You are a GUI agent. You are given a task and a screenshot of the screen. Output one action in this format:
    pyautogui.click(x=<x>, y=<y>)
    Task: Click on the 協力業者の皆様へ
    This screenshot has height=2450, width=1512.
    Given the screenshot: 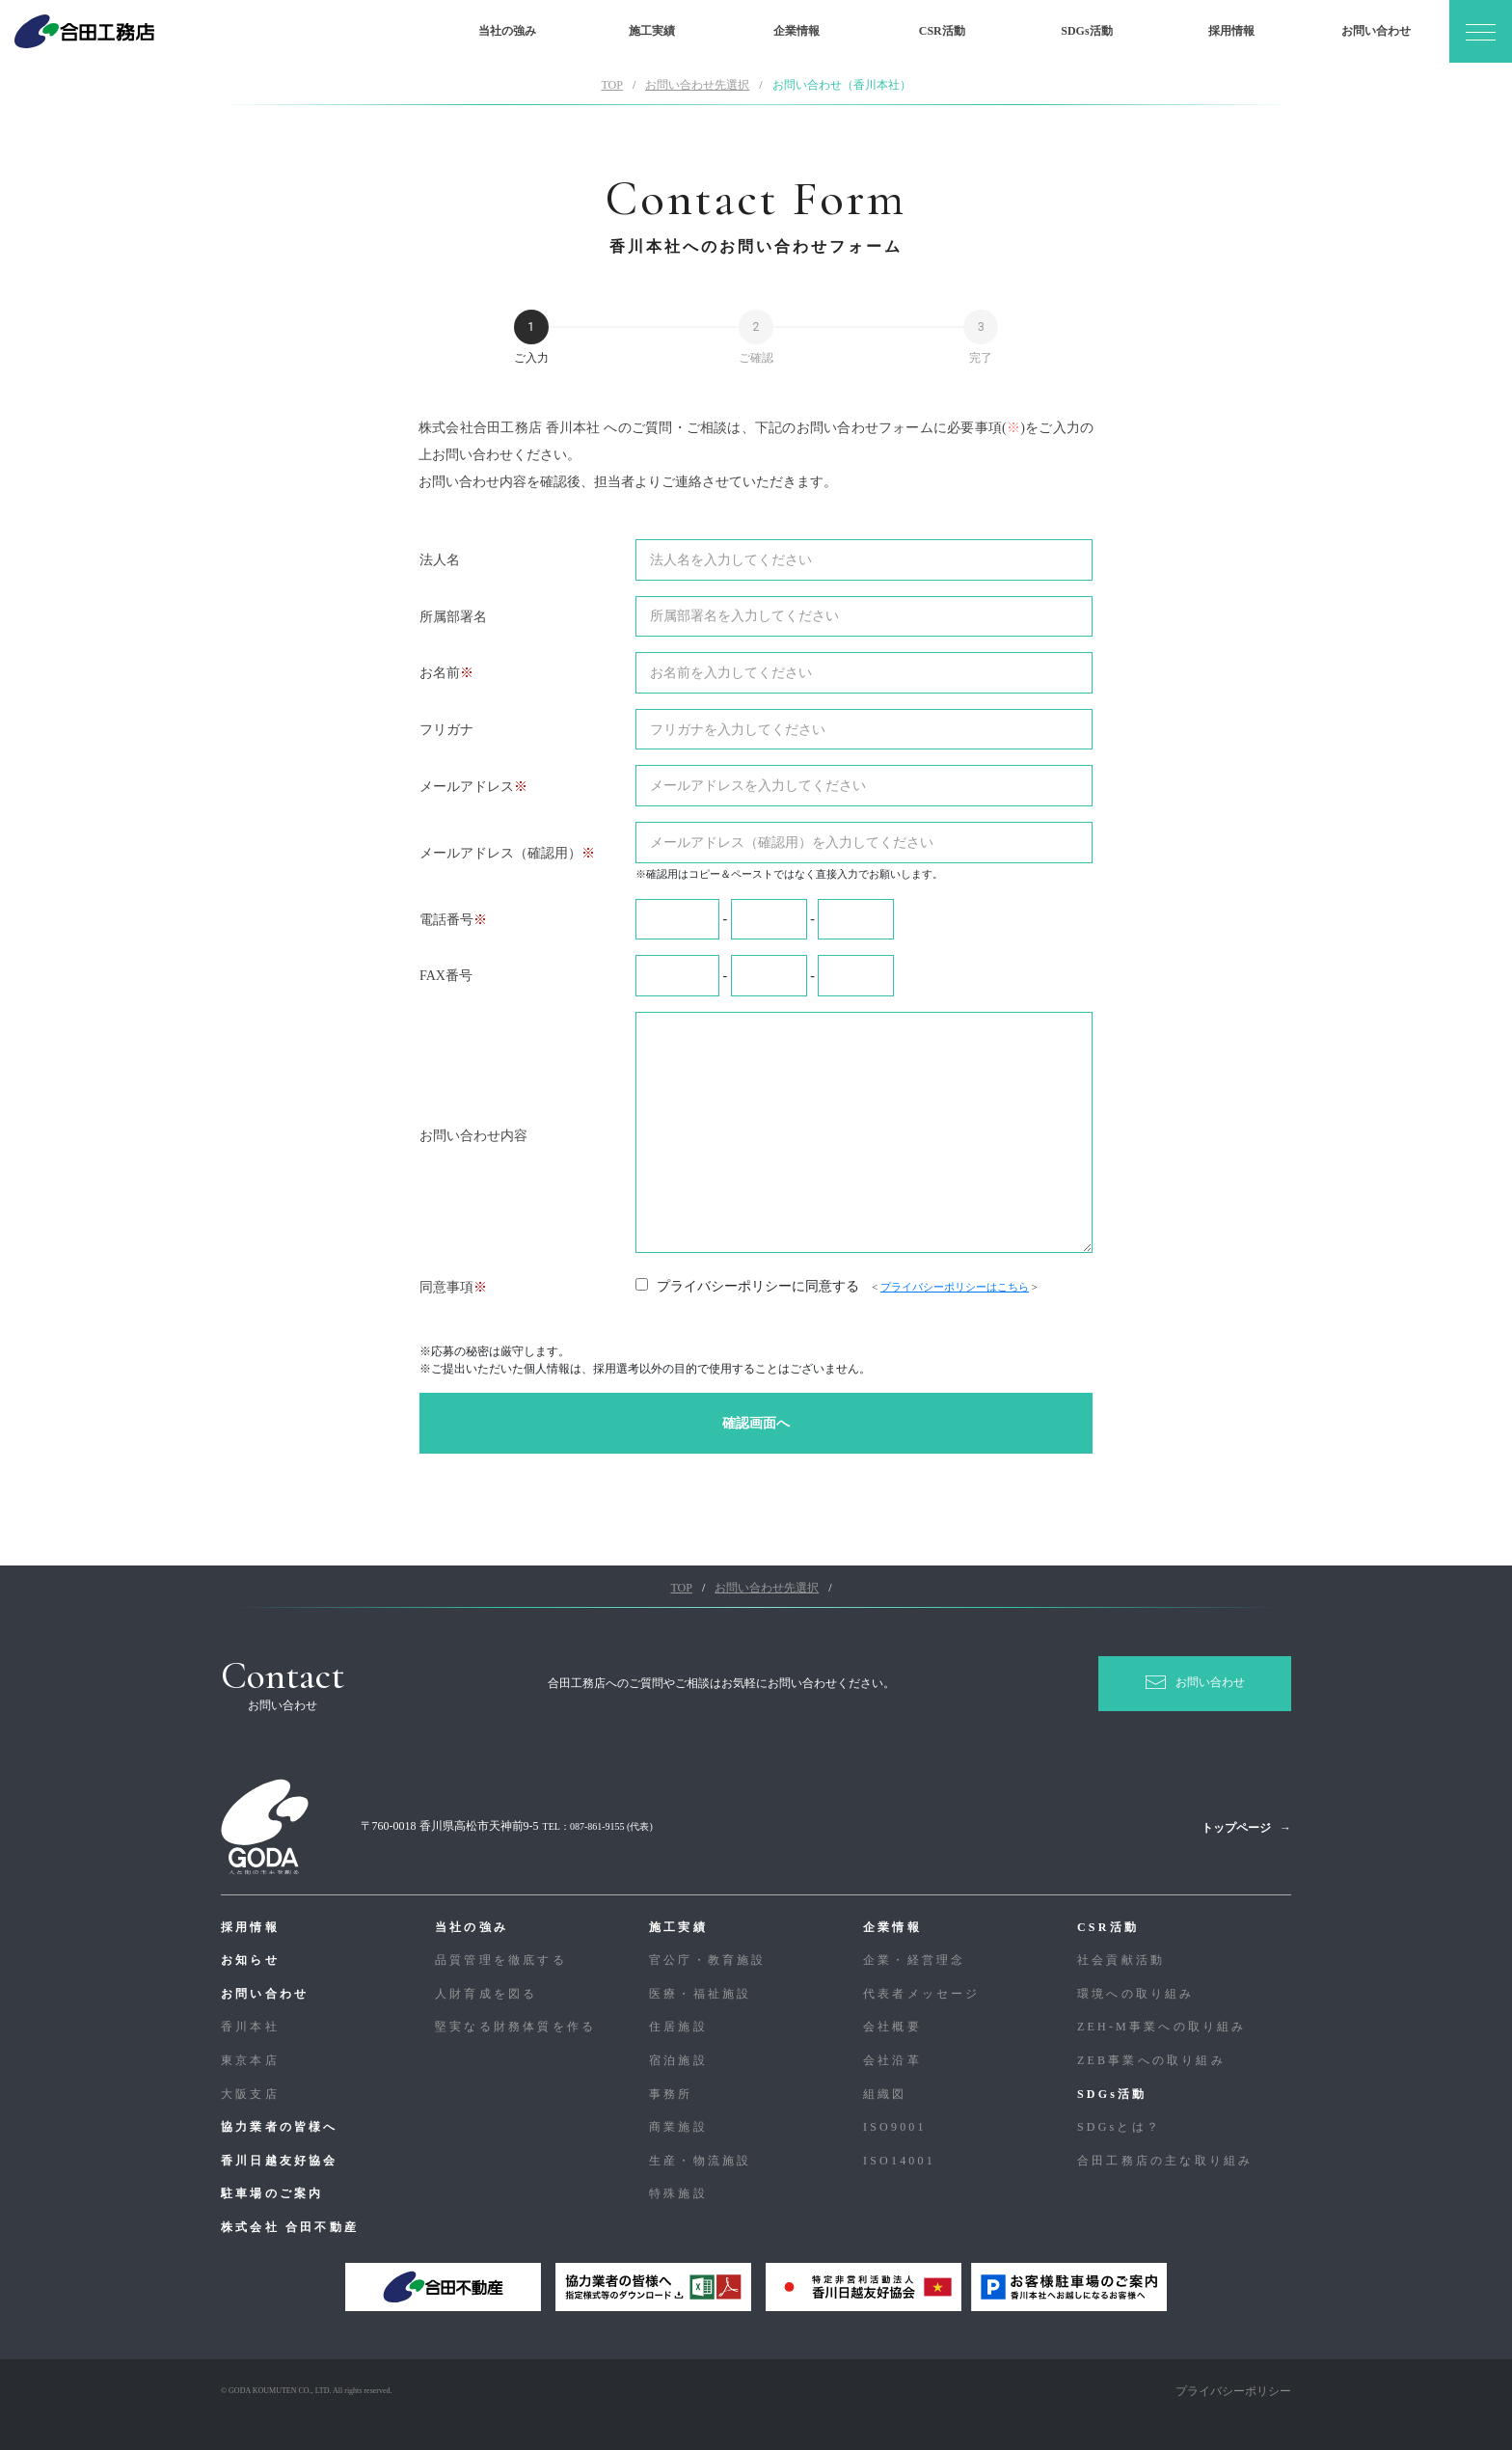 What is the action you would take?
    pyautogui.click(x=279, y=2127)
    